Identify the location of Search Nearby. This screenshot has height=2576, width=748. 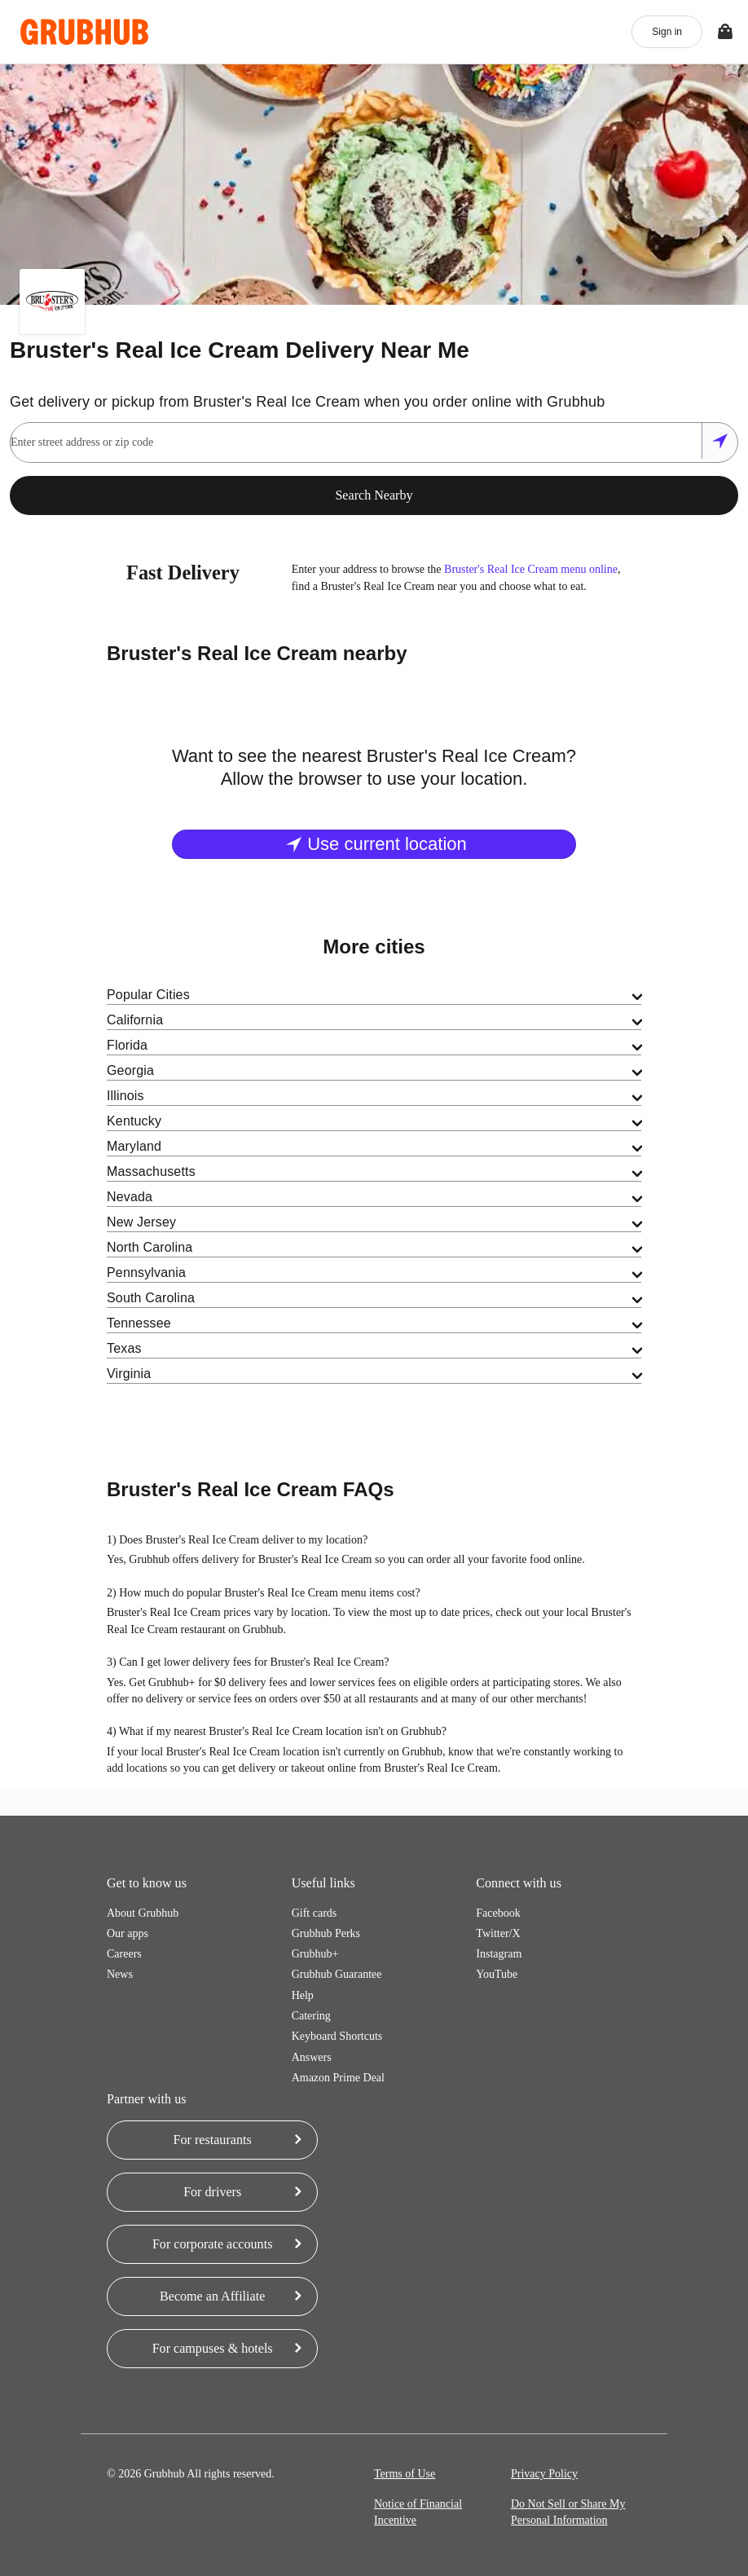
(373, 495).